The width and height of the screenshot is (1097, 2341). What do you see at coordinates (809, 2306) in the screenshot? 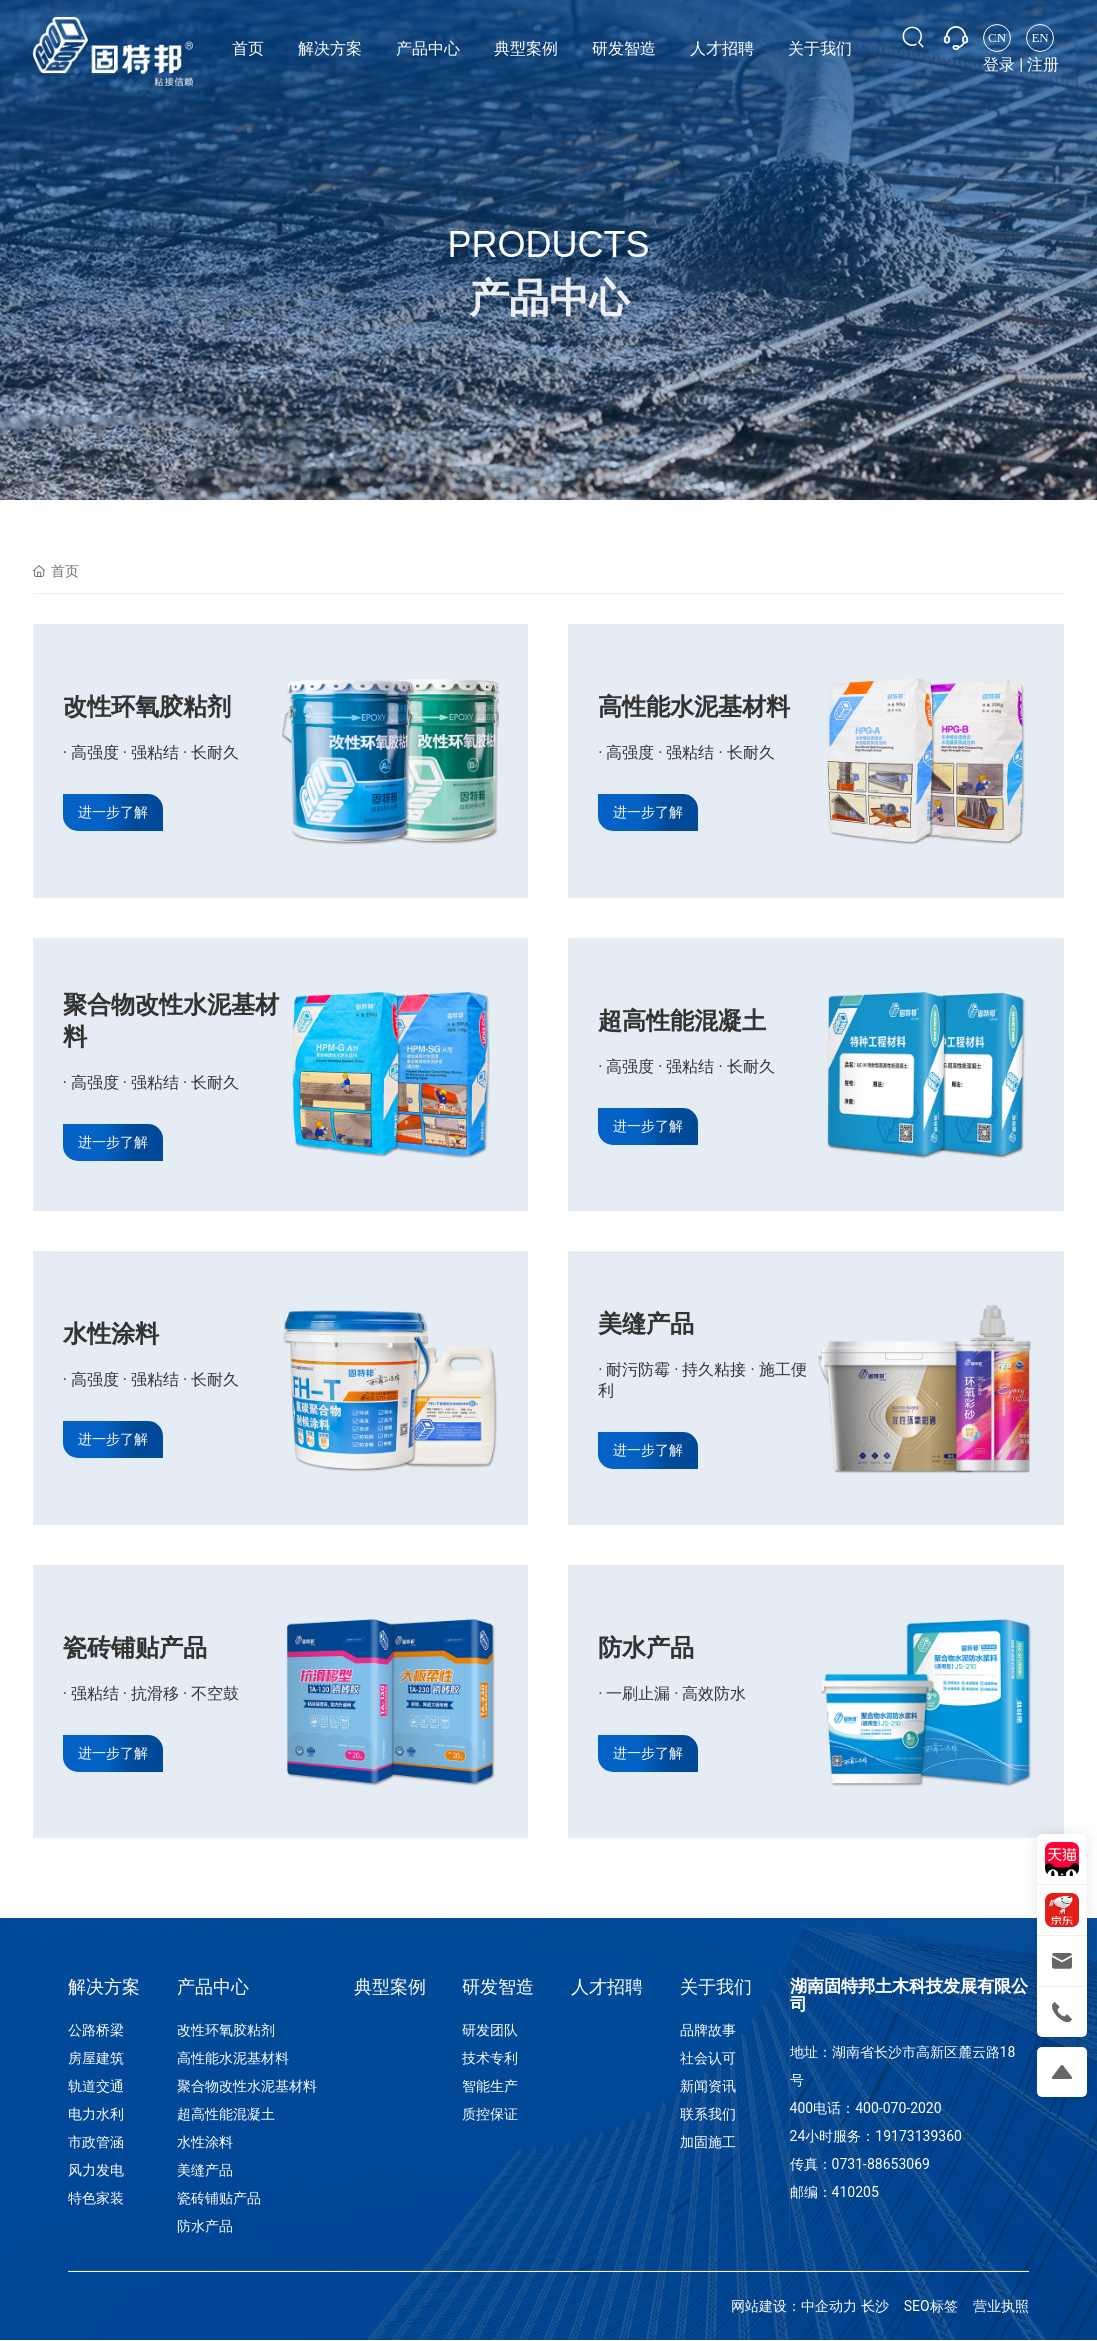
I see `网站建设：中企动力 长沙` at bounding box center [809, 2306].